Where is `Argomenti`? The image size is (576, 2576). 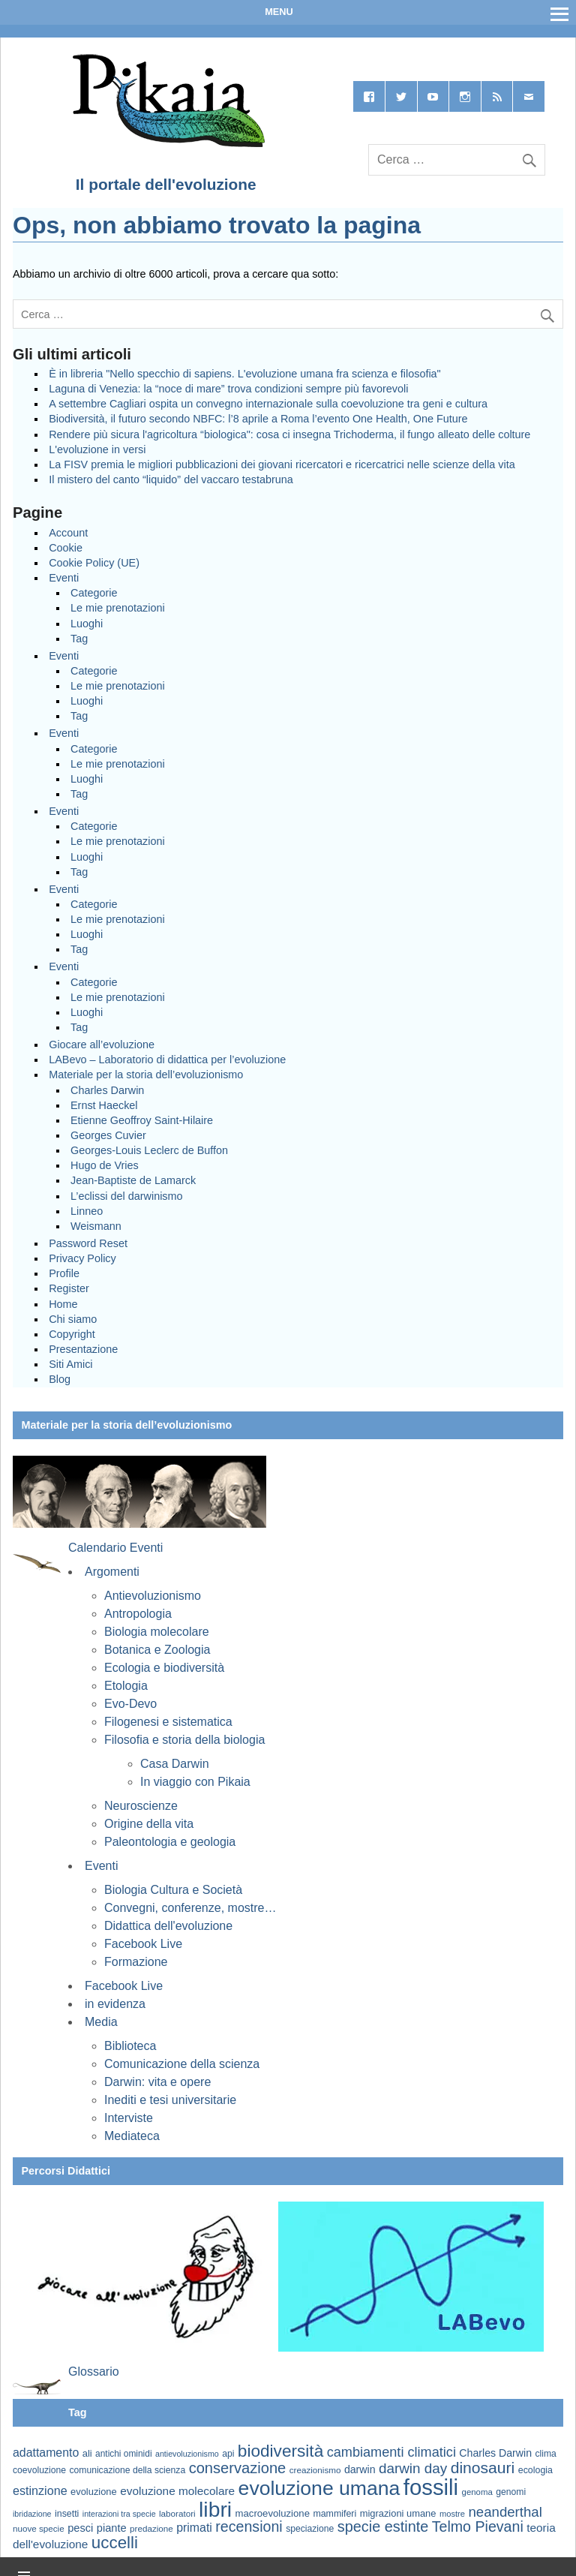 Argomenti is located at coordinates (112, 1571).